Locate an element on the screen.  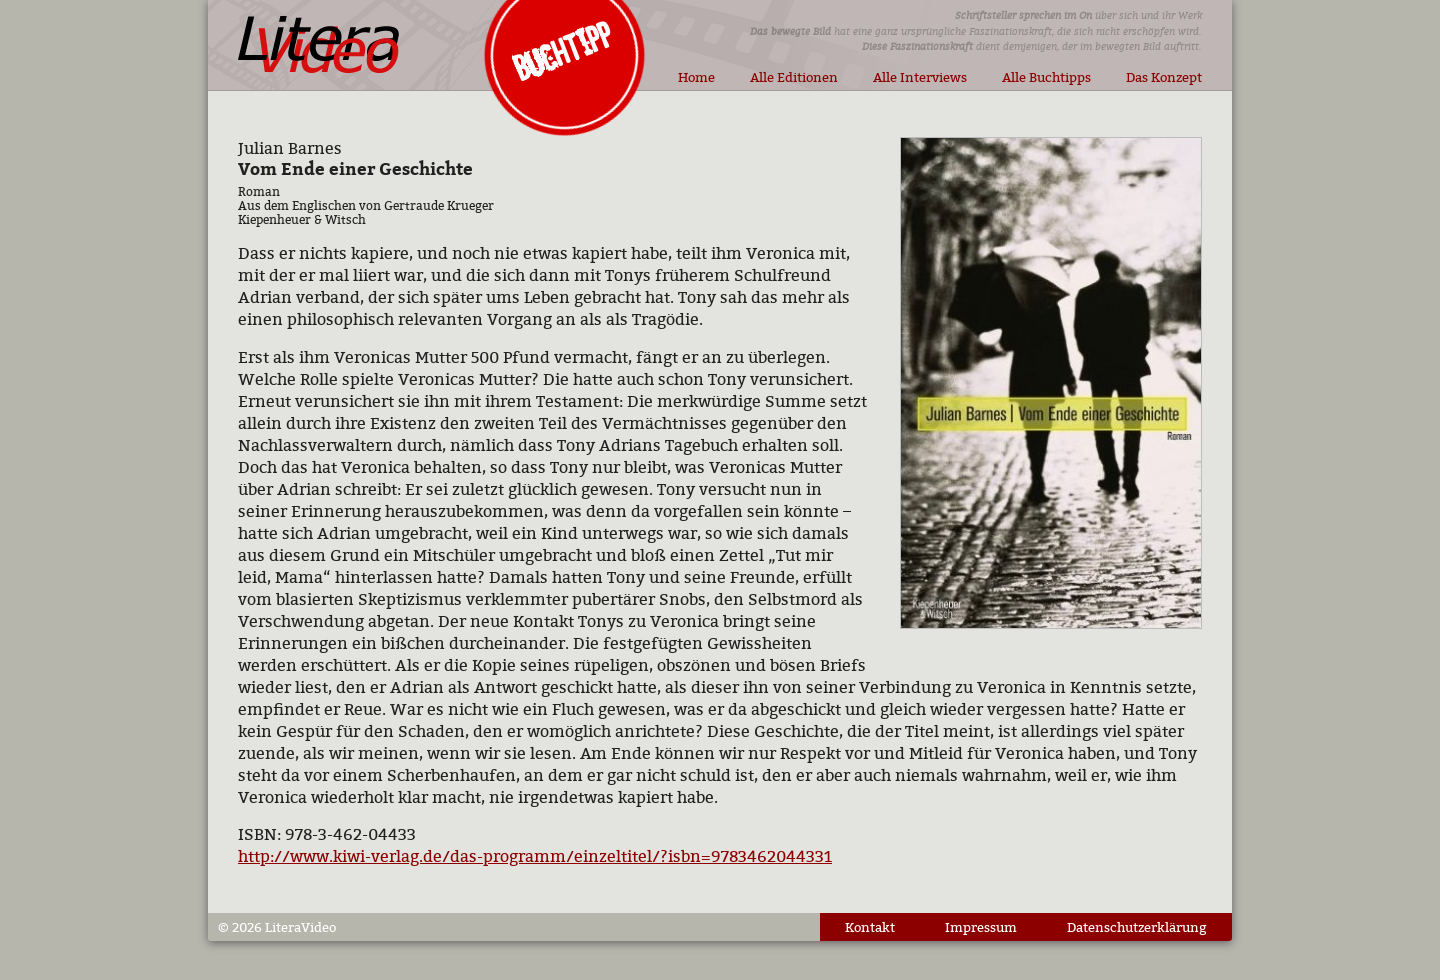
Impressum is located at coordinates (981, 927).